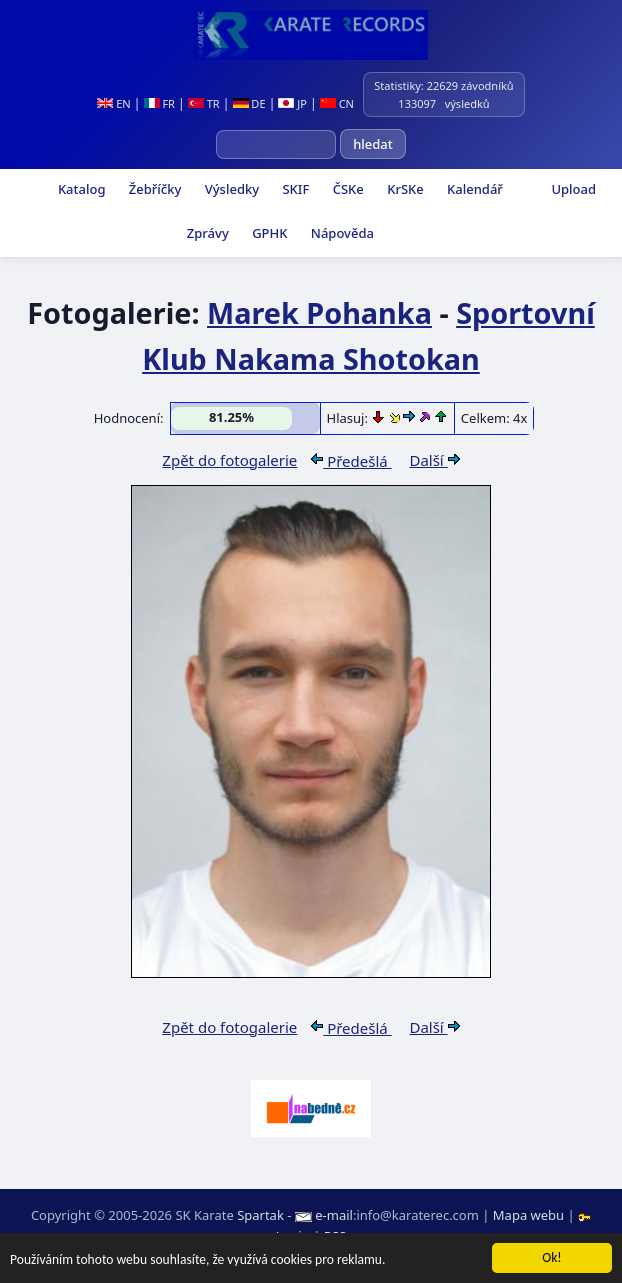 The image size is (622, 1283). What do you see at coordinates (334, 1215) in the screenshot?
I see `e-mail` at bounding box center [334, 1215].